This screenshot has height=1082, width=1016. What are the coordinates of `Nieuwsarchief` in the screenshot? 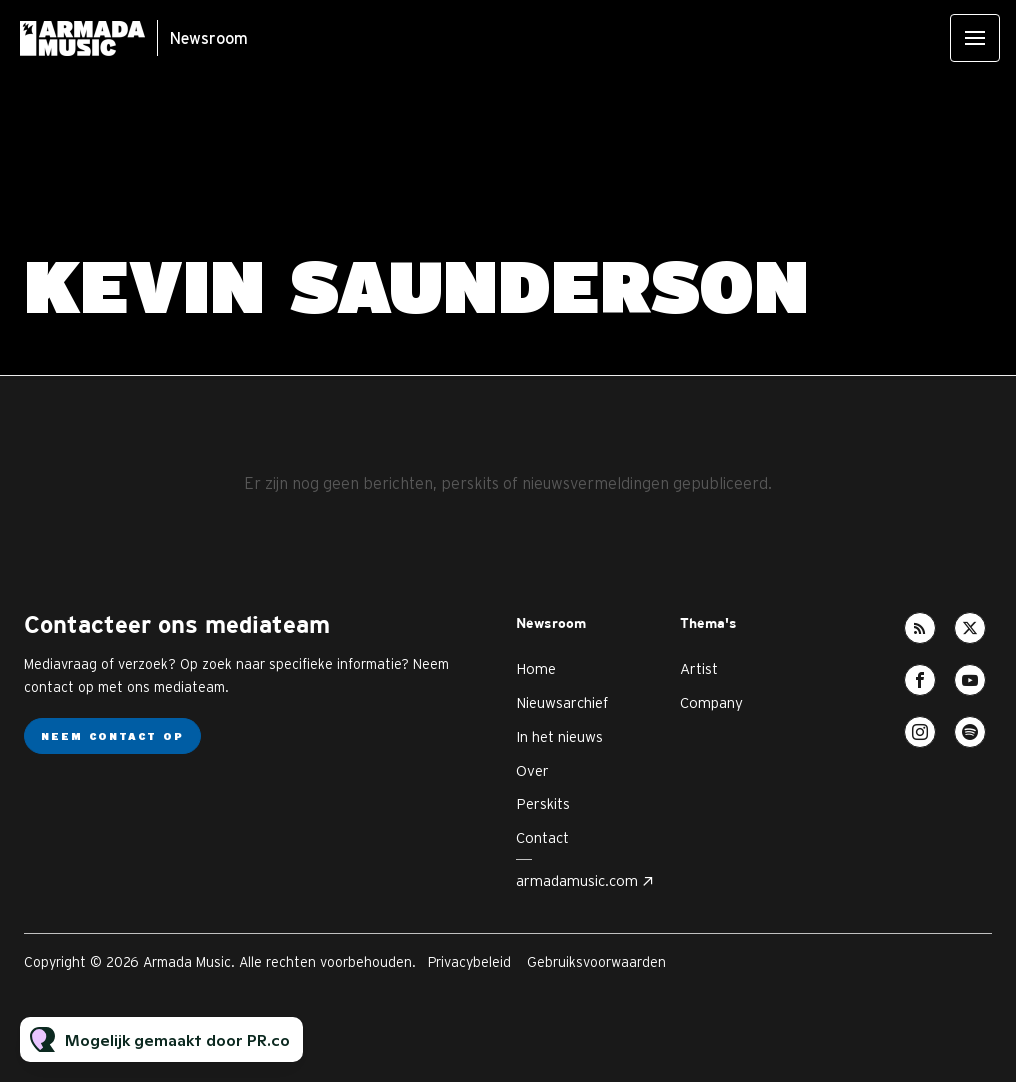 It's located at (562, 702).